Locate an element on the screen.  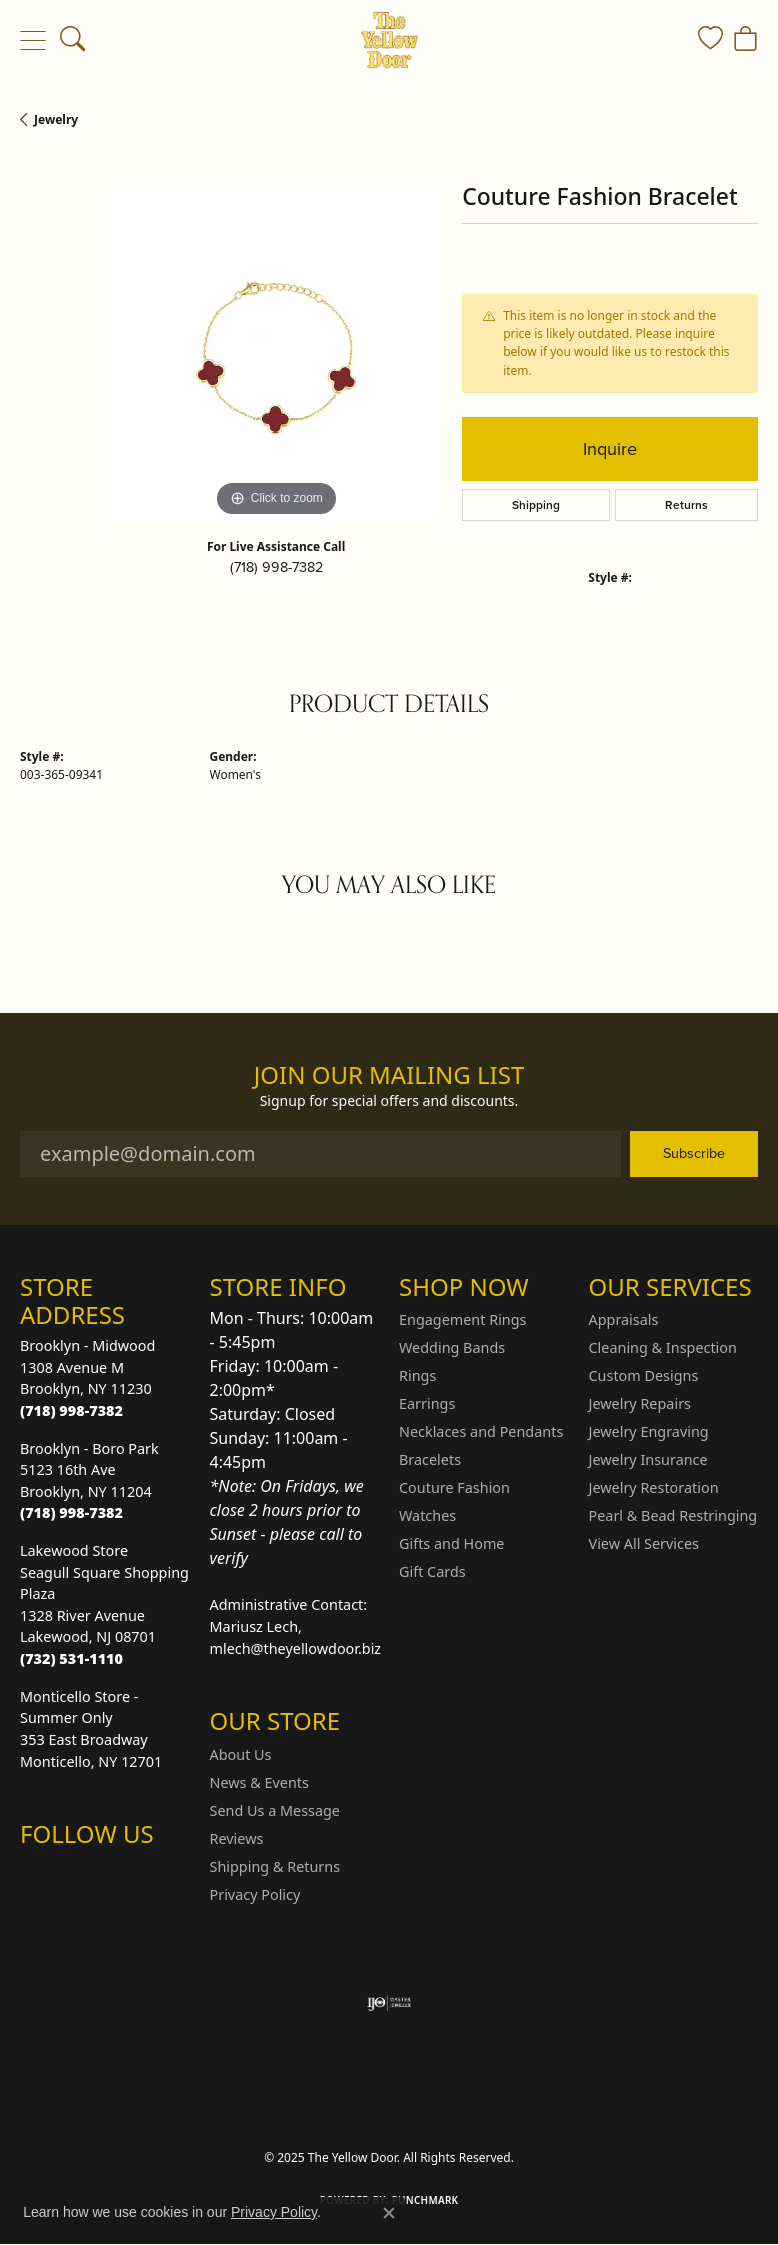
Engagement Rings [menuitem] is located at coordinates (463, 1319).